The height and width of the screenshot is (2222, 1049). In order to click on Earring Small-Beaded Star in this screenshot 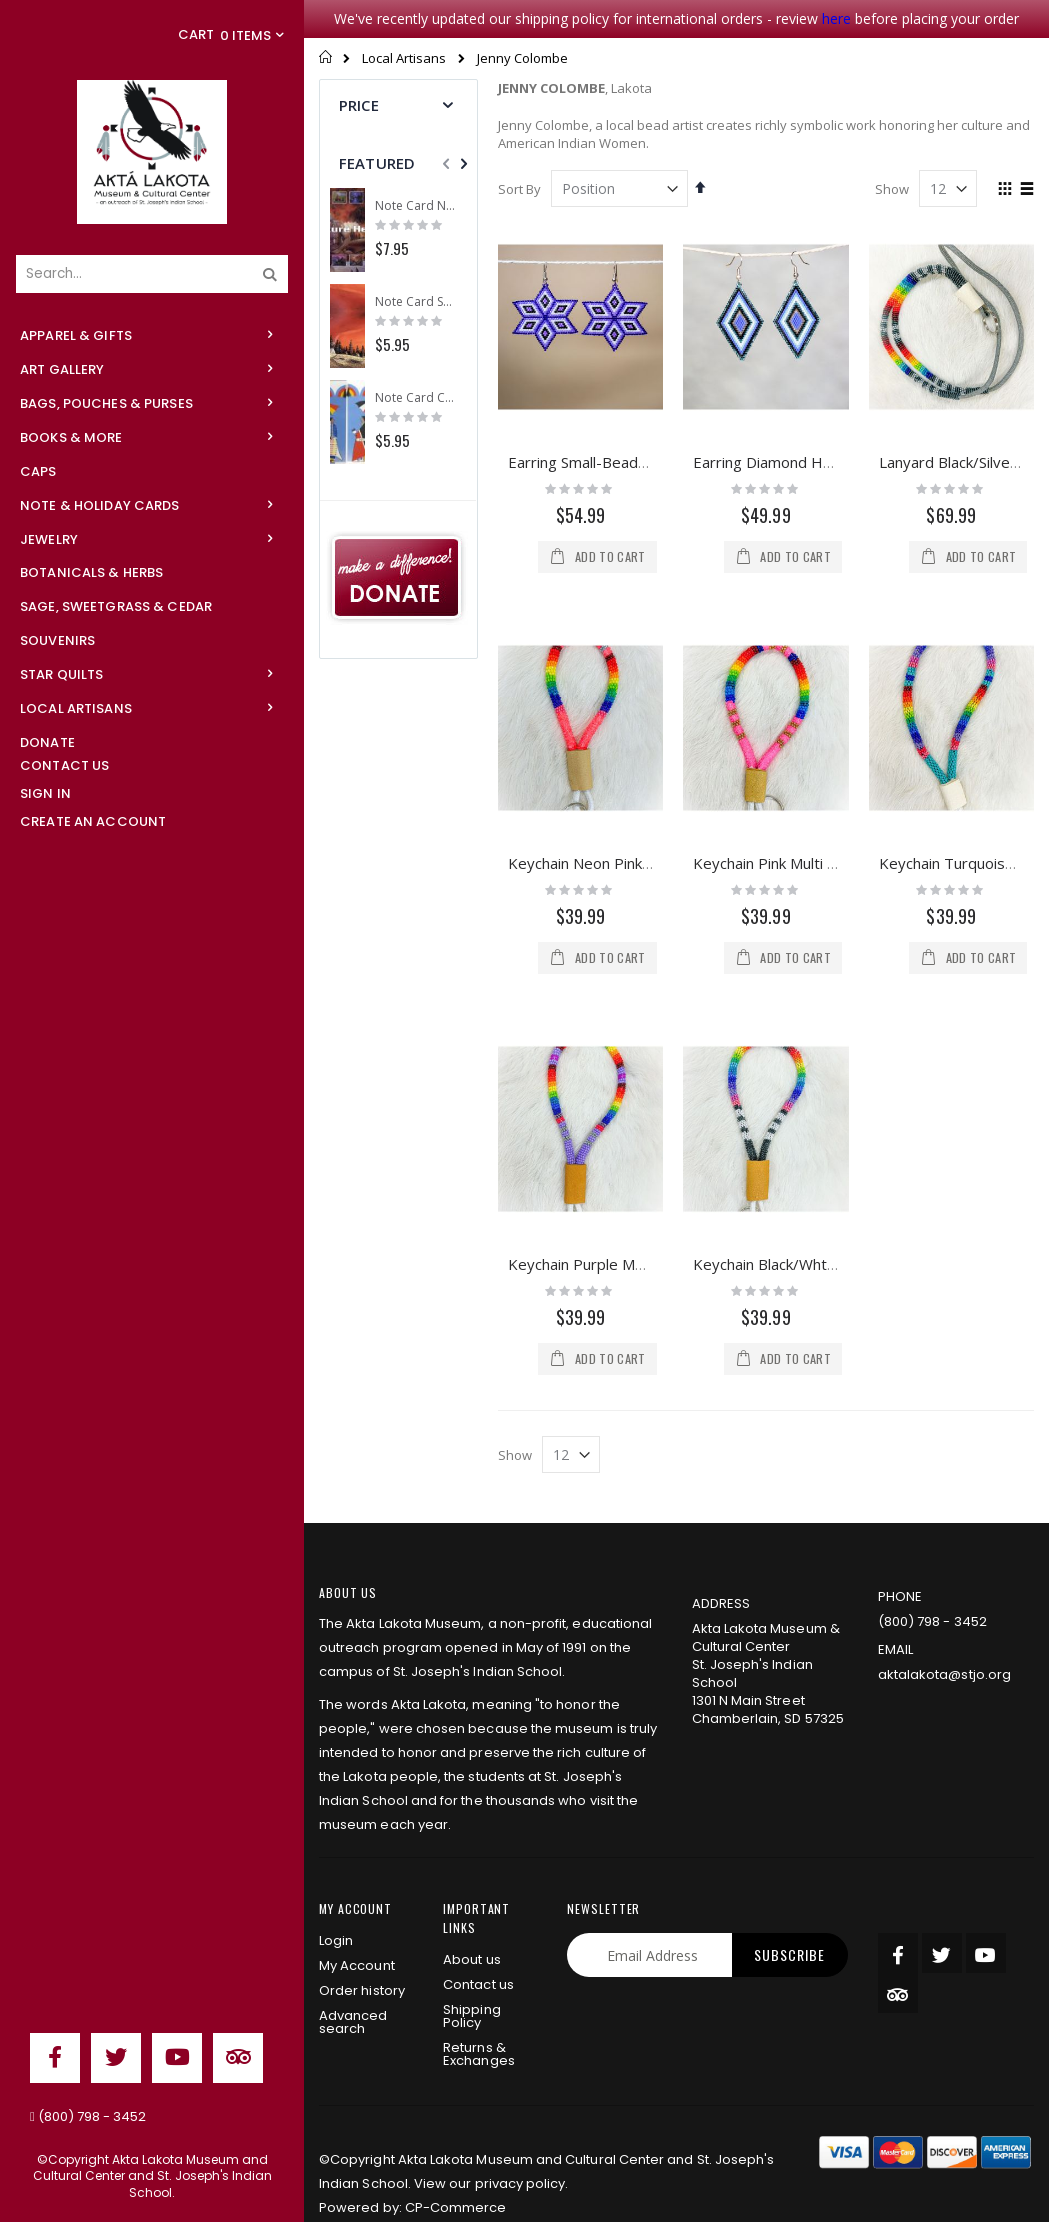, I will do `click(598, 462)`.